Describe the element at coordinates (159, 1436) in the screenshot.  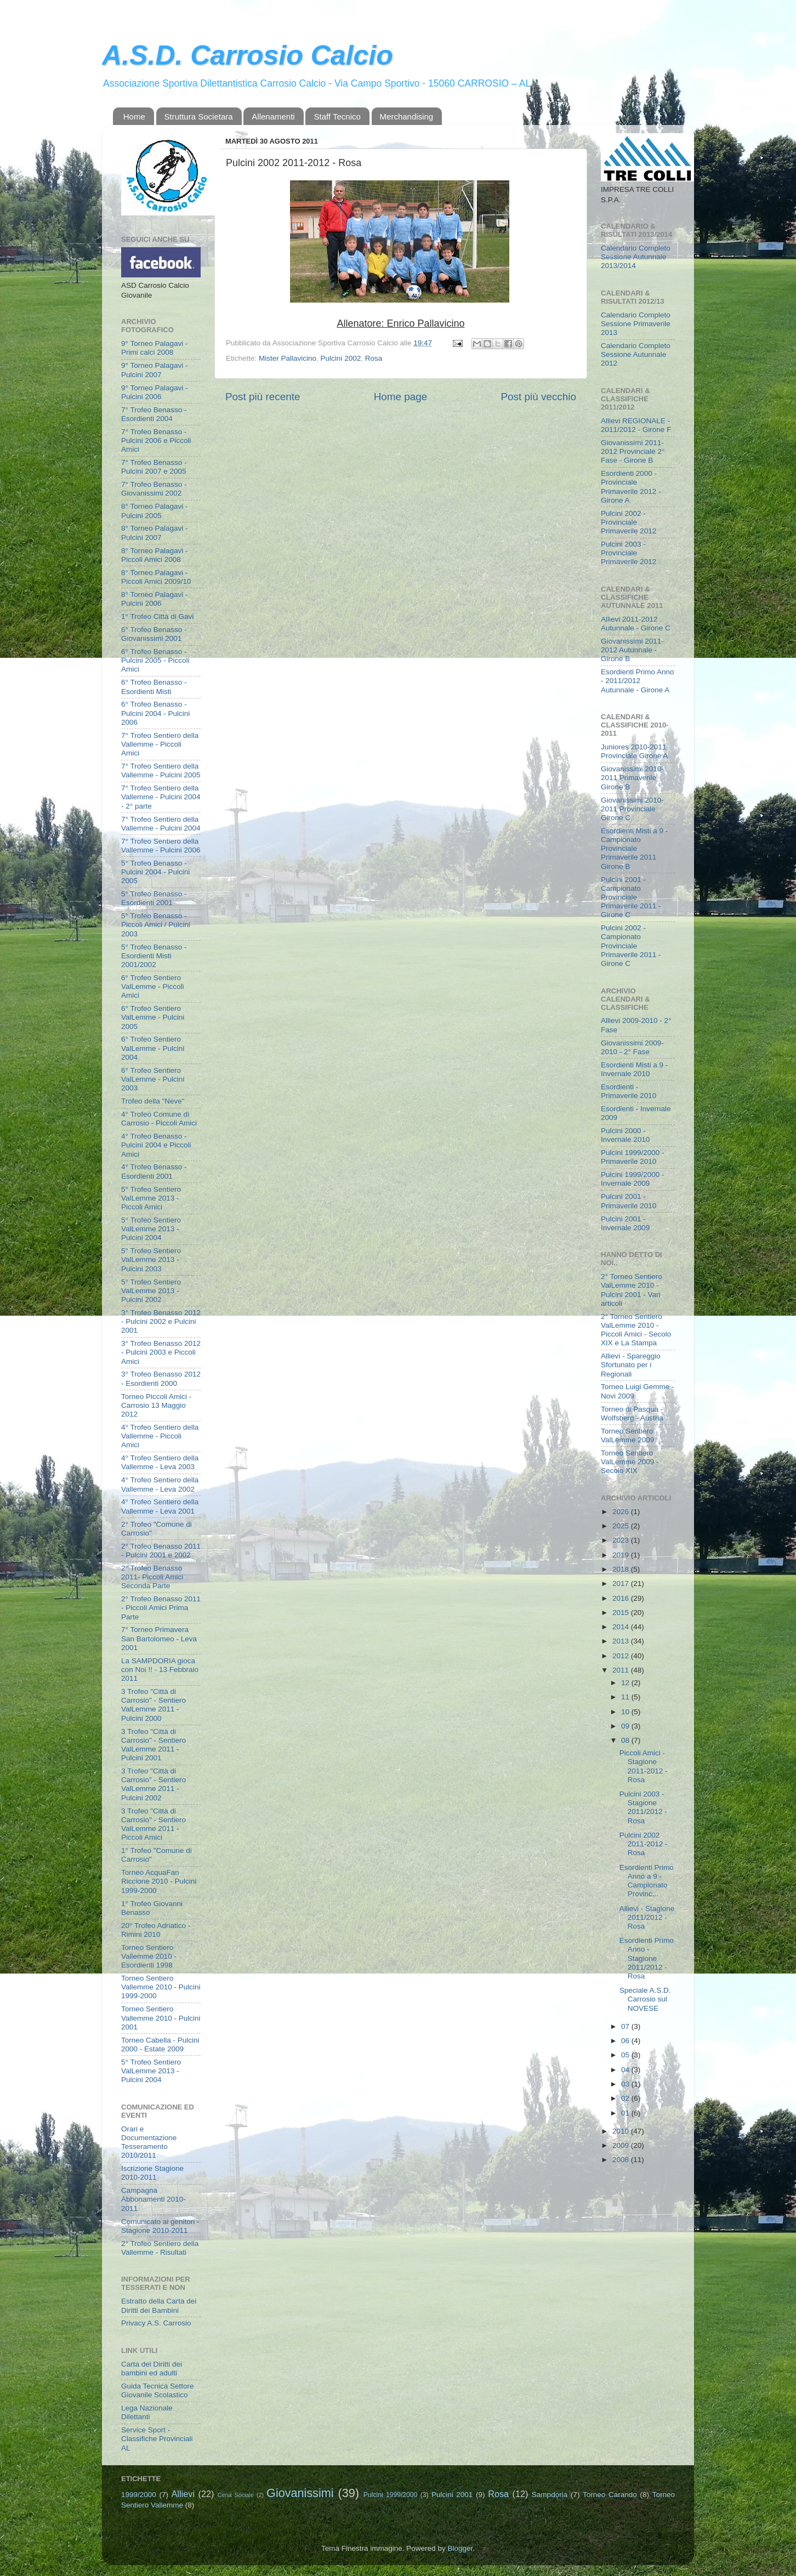
I see `4° Trofeo Sentiero della Vallemme - Piccoli Amici` at that location.